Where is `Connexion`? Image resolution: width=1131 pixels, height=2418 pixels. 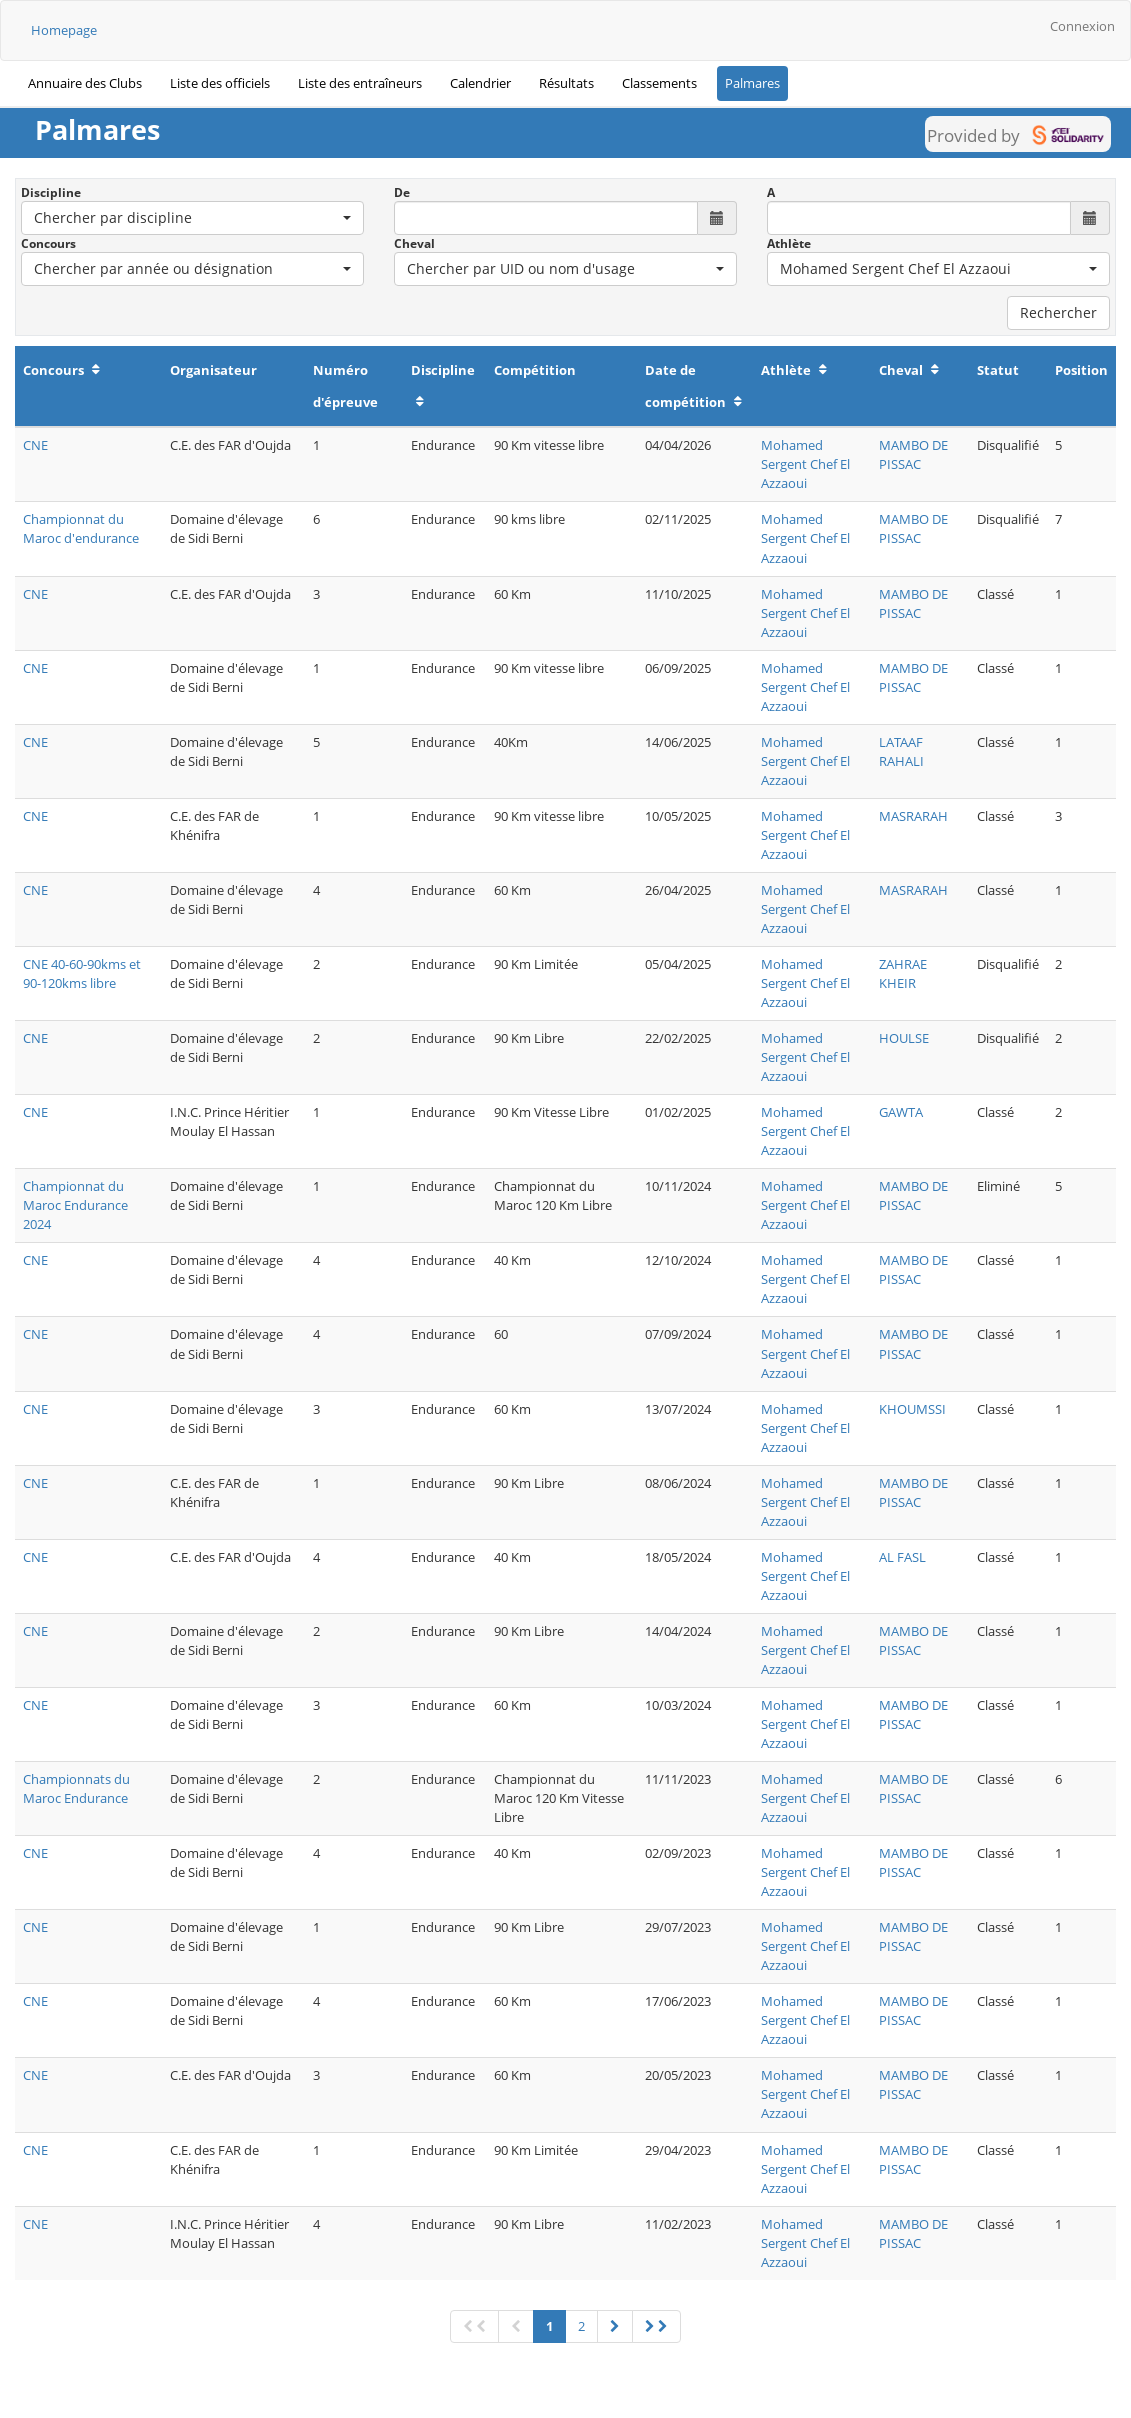
Connexion is located at coordinates (1082, 26).